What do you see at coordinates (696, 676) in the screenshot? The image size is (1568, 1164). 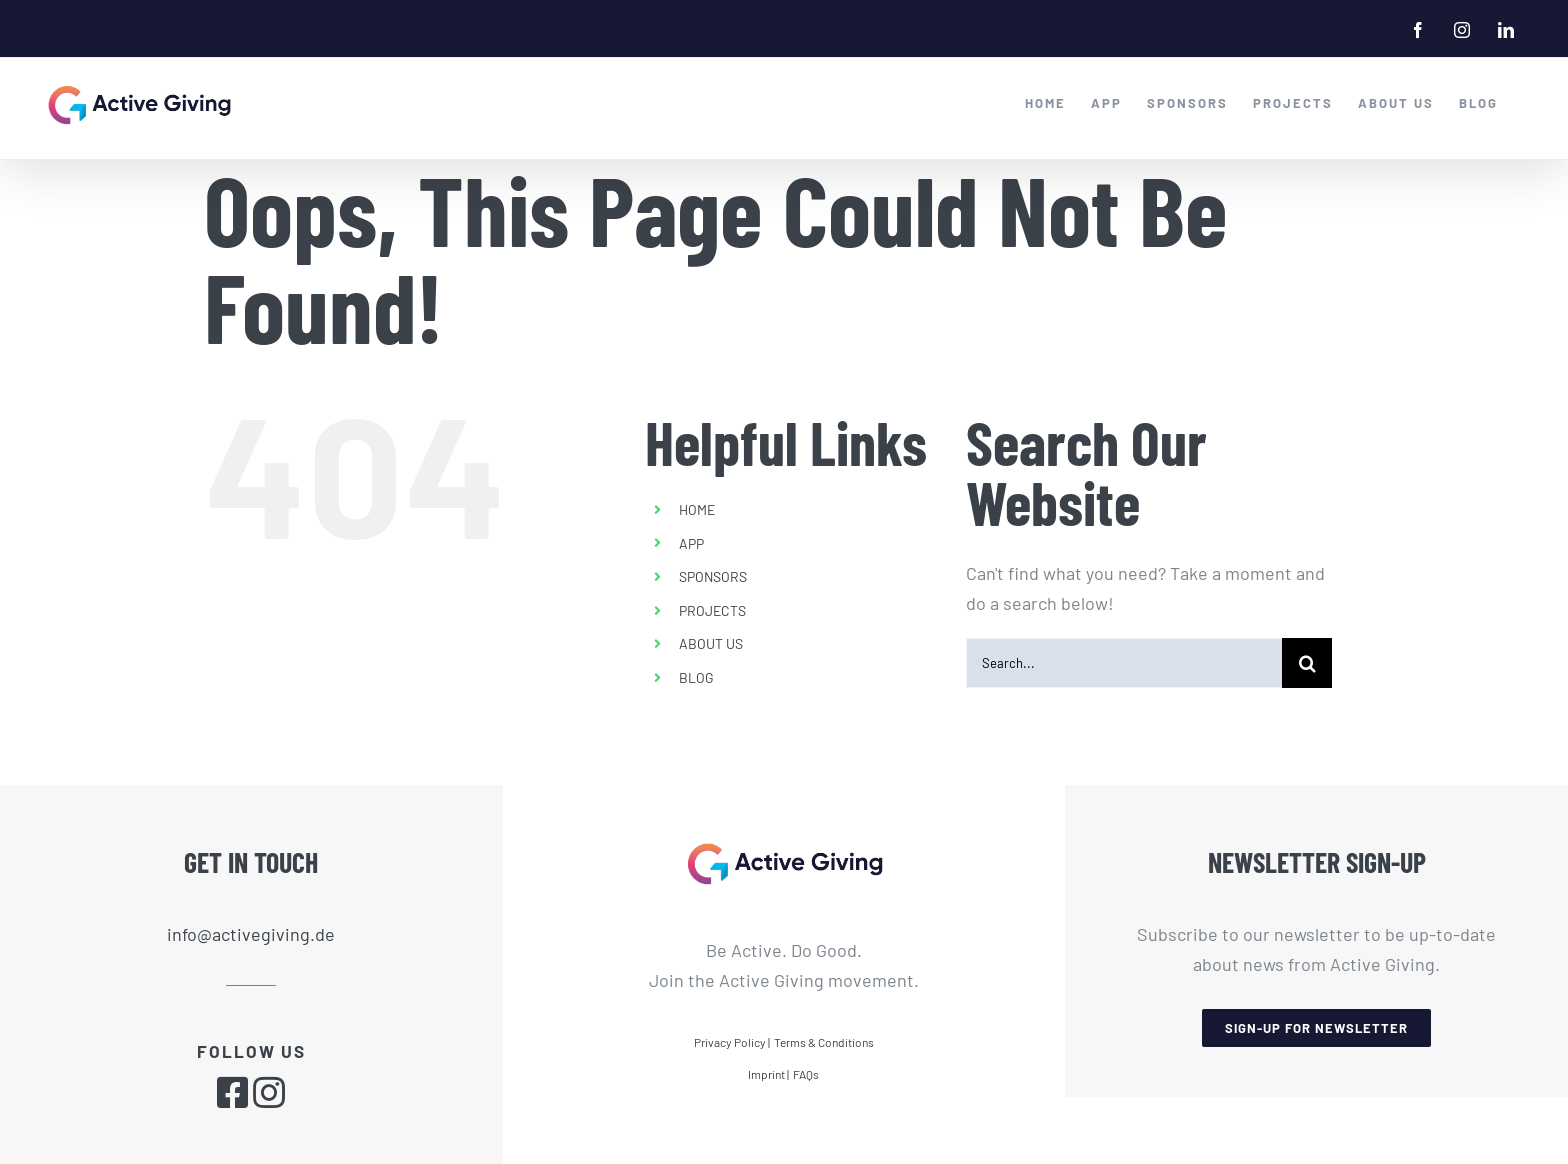 I see `BLOG` at bounding box center [696, 676].